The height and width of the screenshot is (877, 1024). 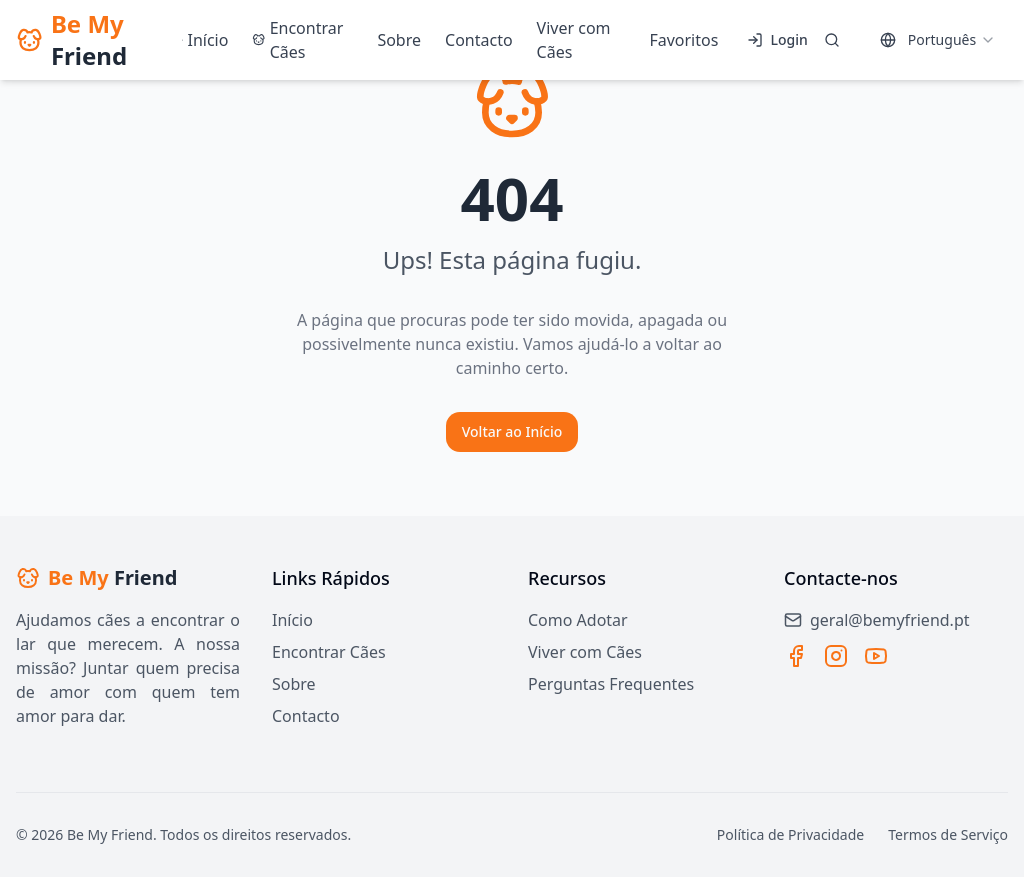 I want to click on Contacto, so click(x=306, y=716).